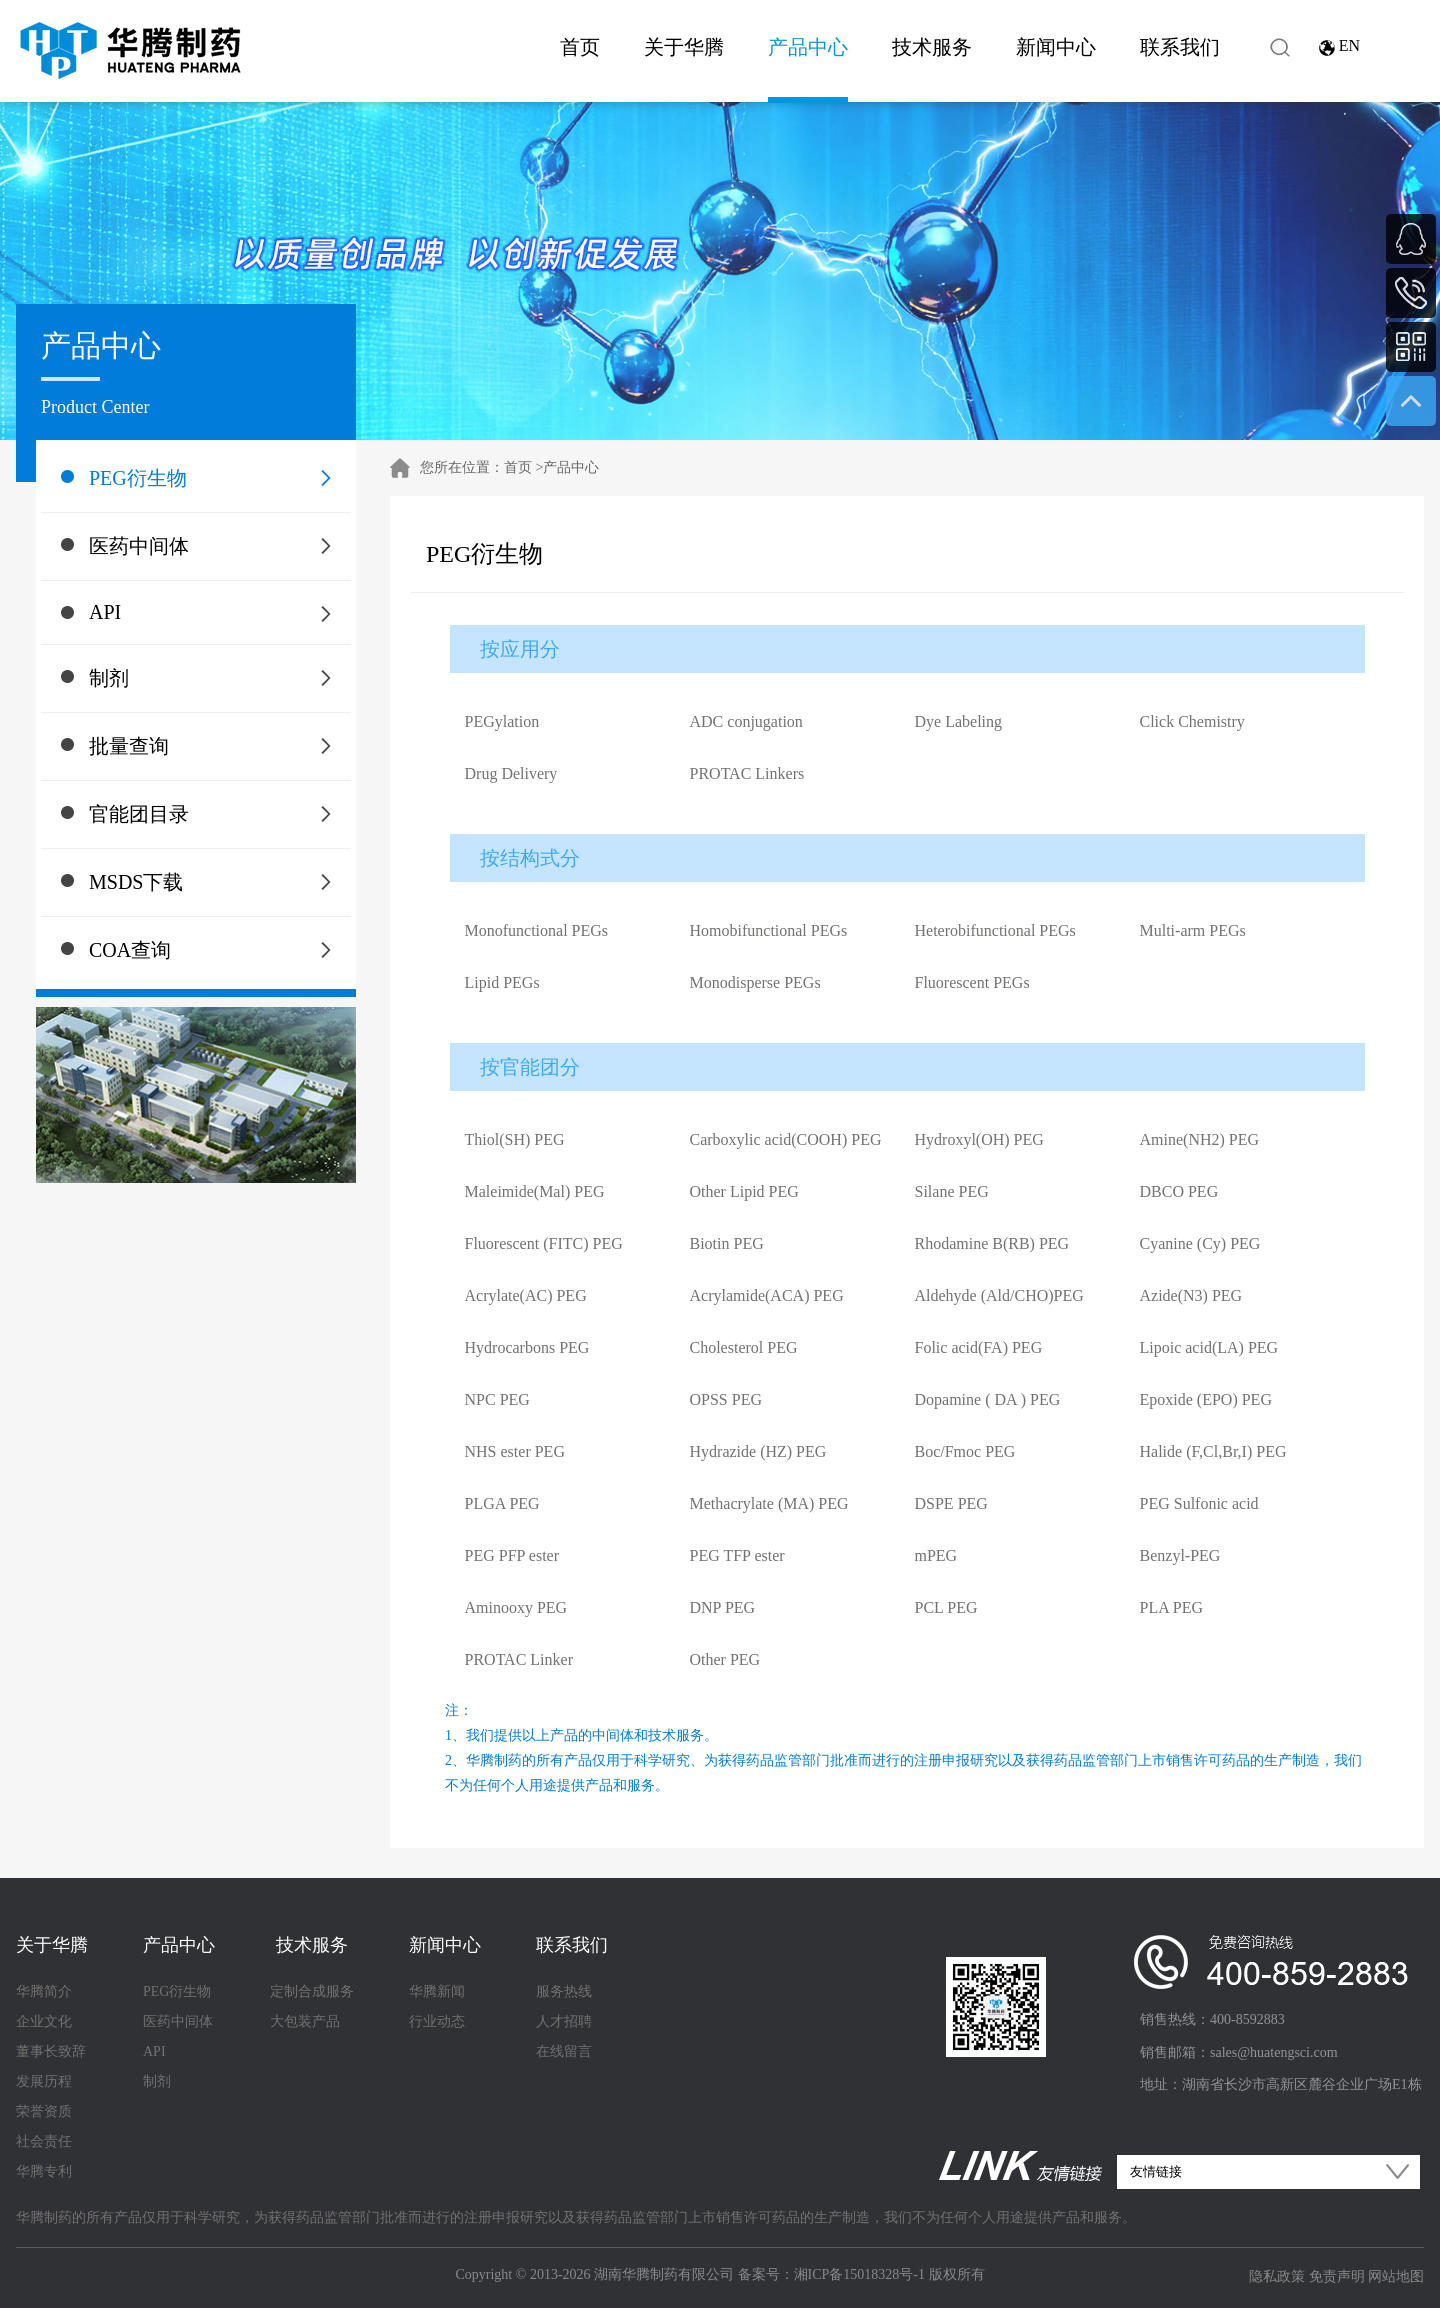 The height and width of the screenshot is (2308, 1440). I want to click on Halide (F,Cl,Br,I) PEG, so click(1213, 1451).